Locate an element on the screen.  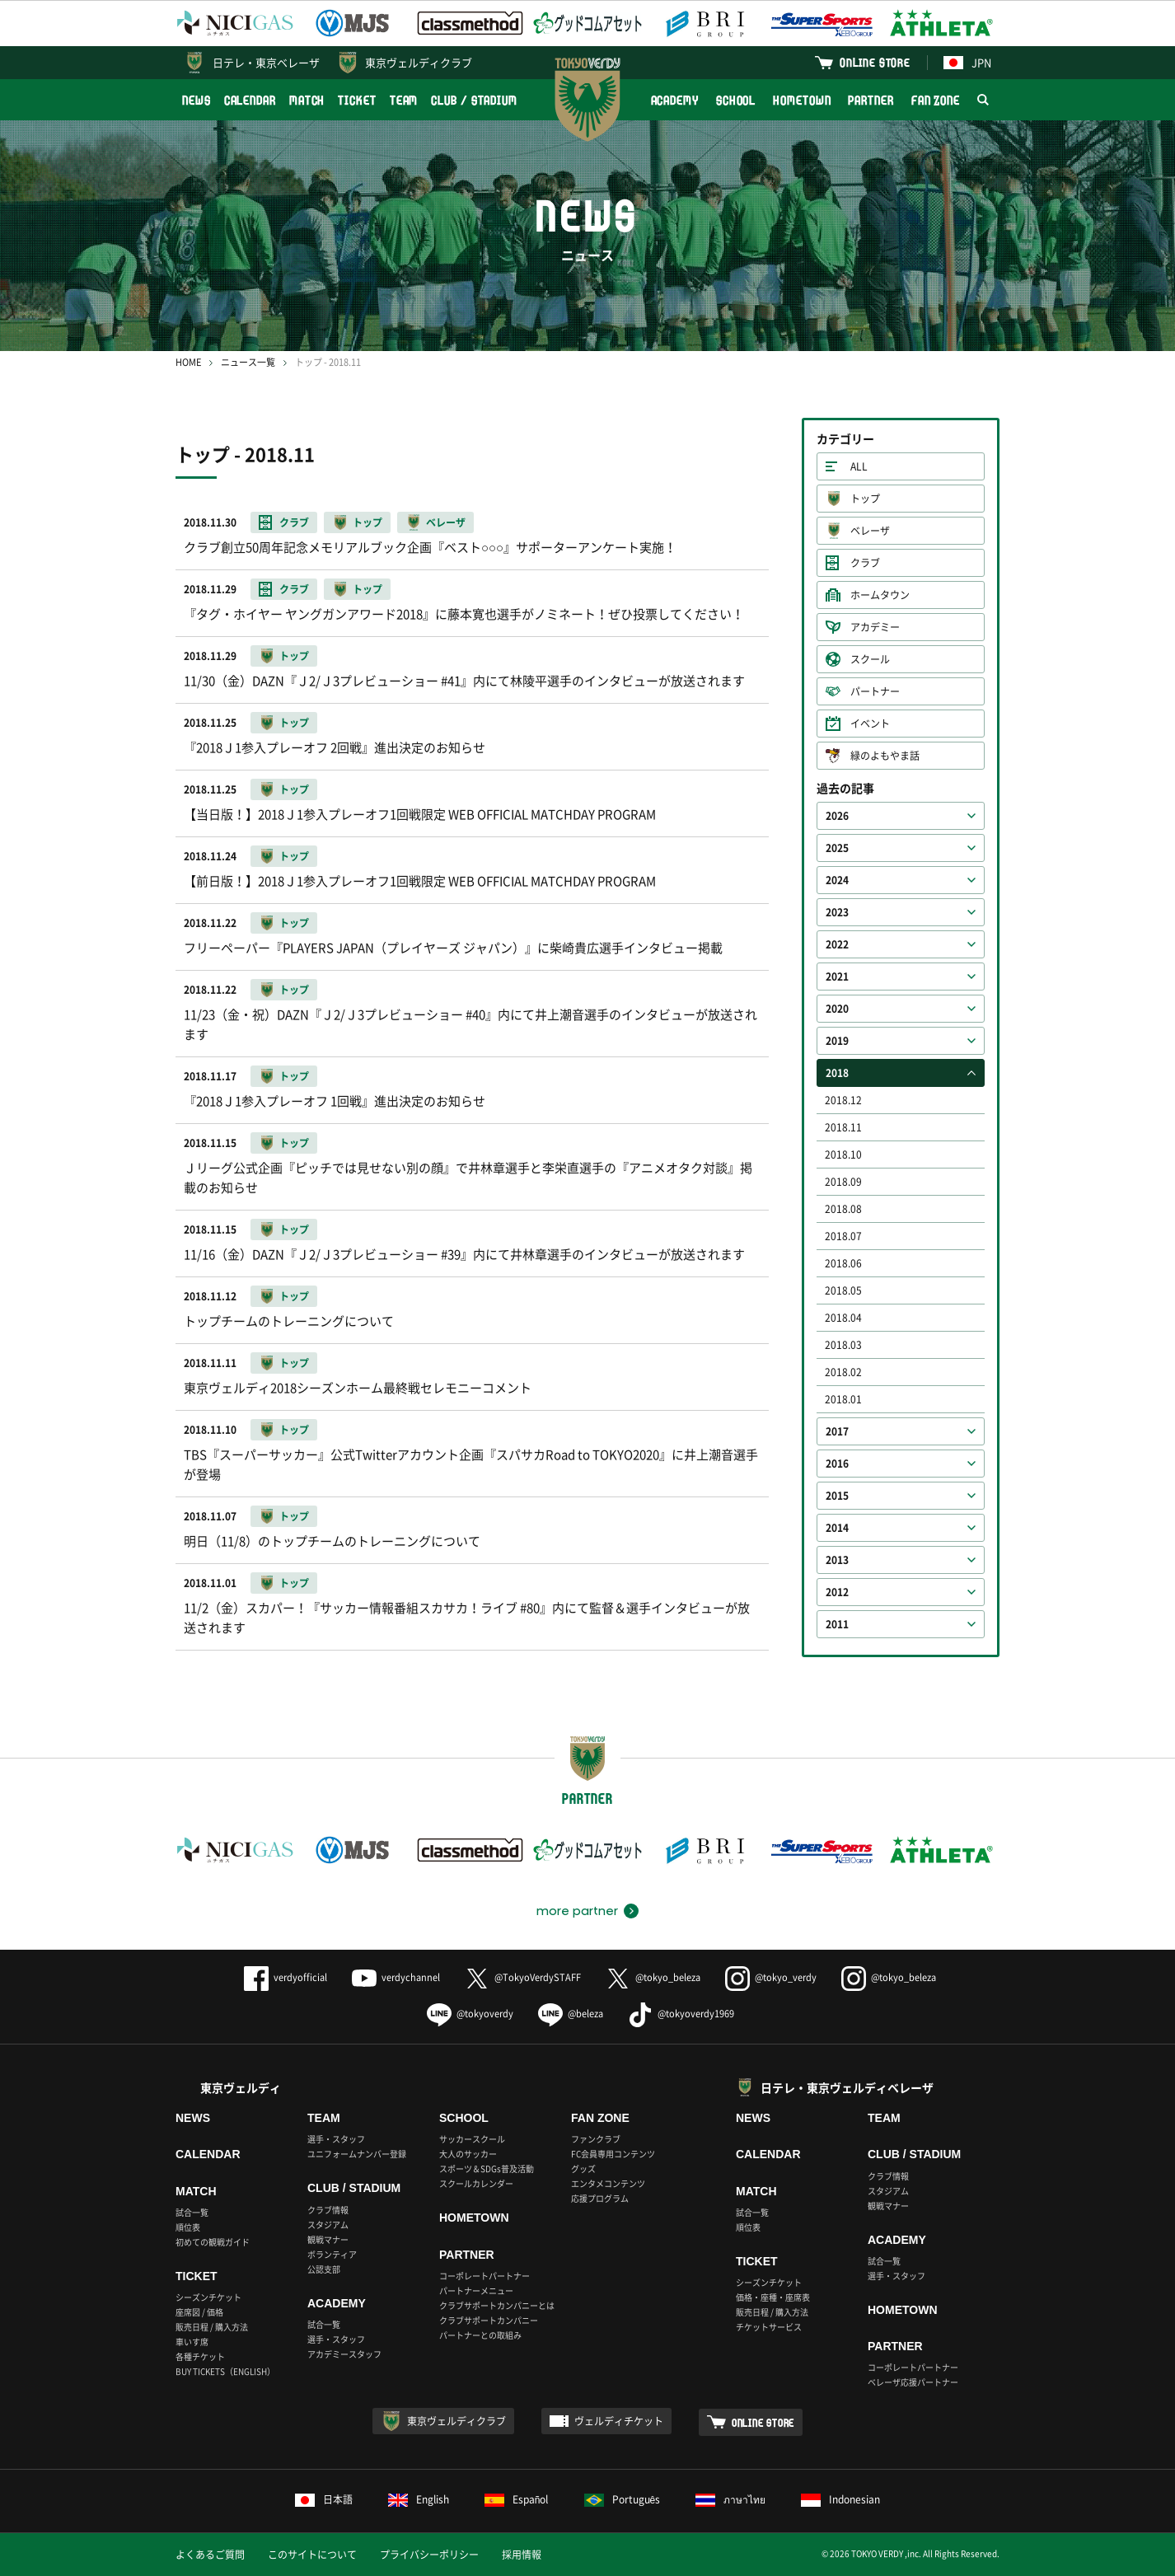
このサイトについて is located at coordinates (312, 2554).